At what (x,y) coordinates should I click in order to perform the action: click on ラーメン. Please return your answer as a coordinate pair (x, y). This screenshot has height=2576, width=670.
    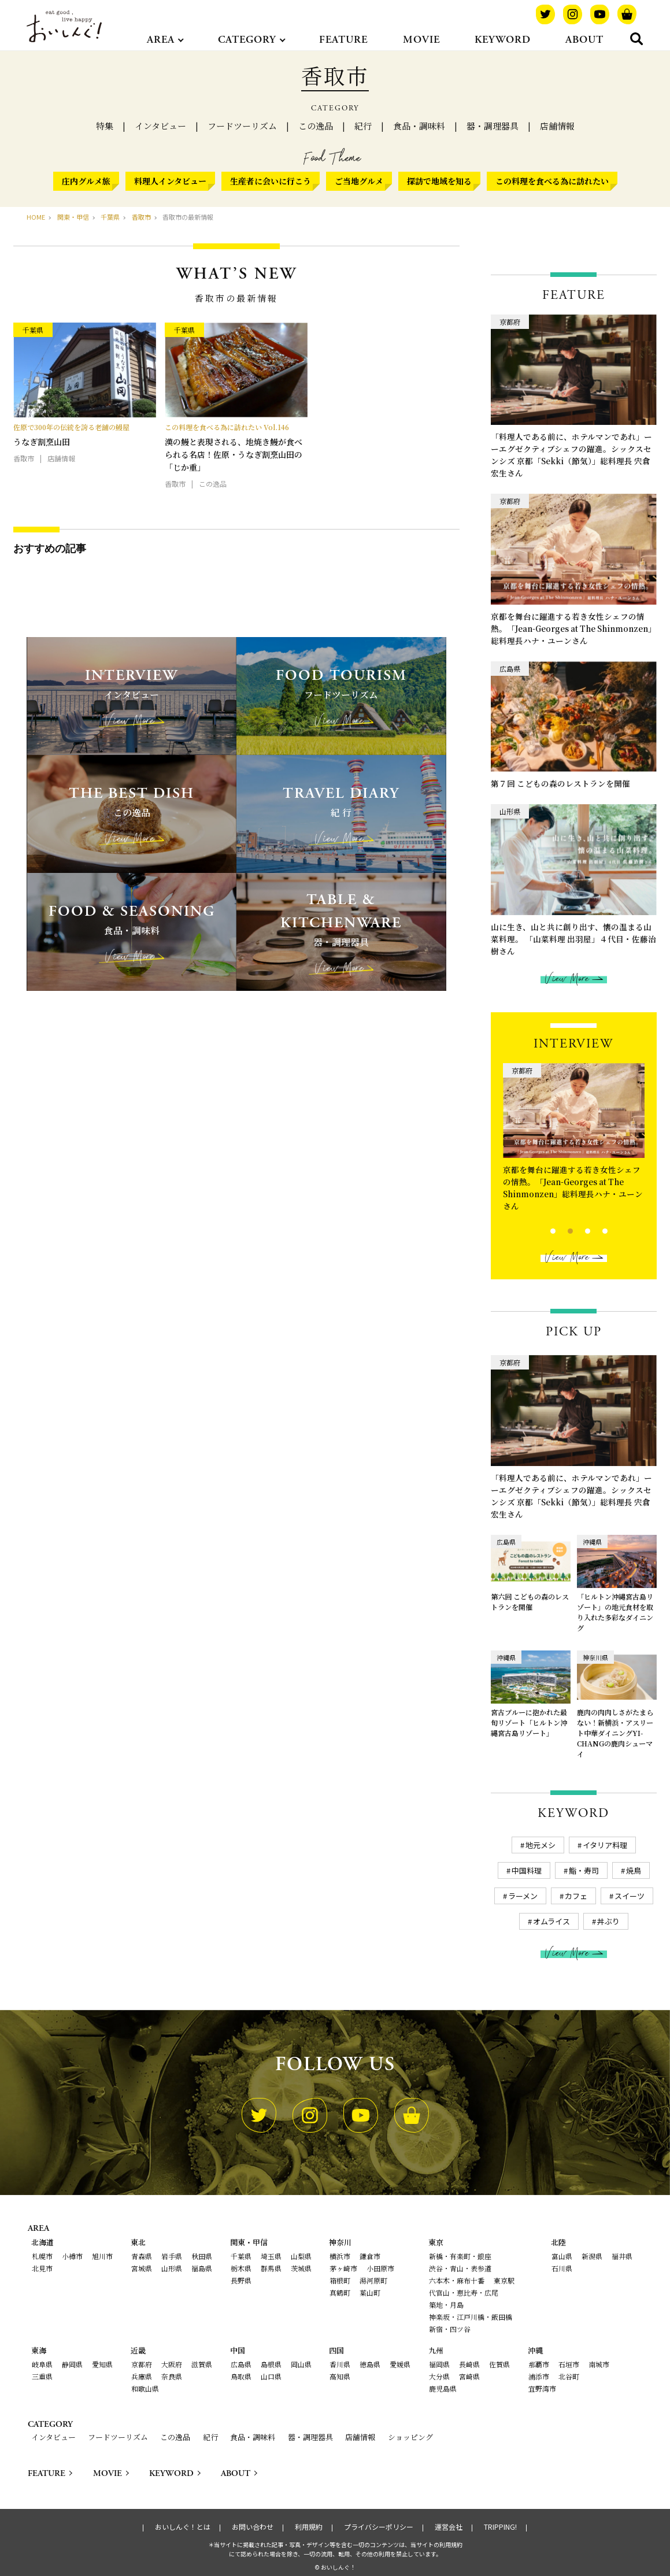
    Looking at the image, I should click on (523, 1895).